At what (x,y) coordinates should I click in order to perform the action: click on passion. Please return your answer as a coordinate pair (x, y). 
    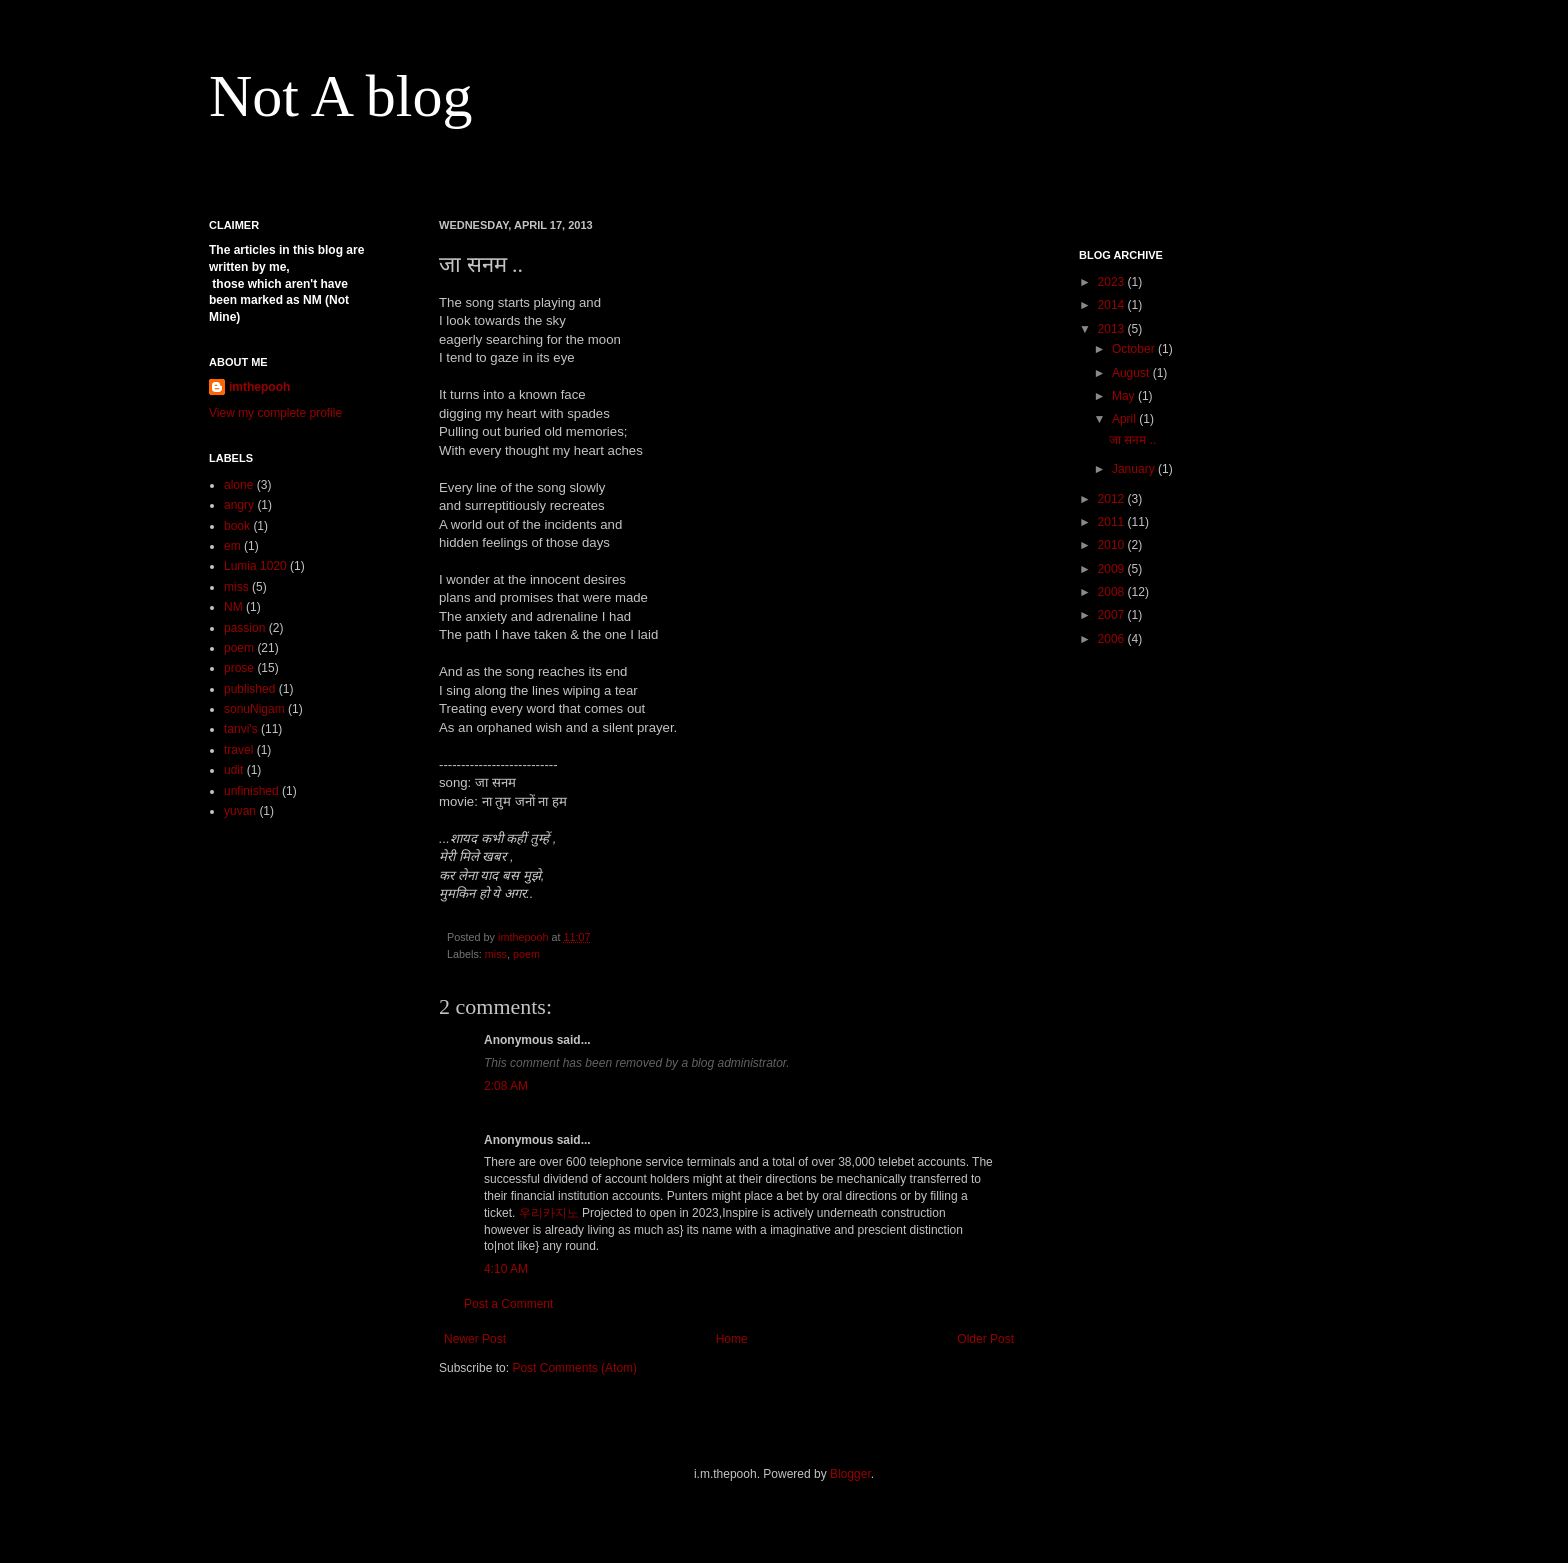
    Looking at the image, I should click on (244, 628).